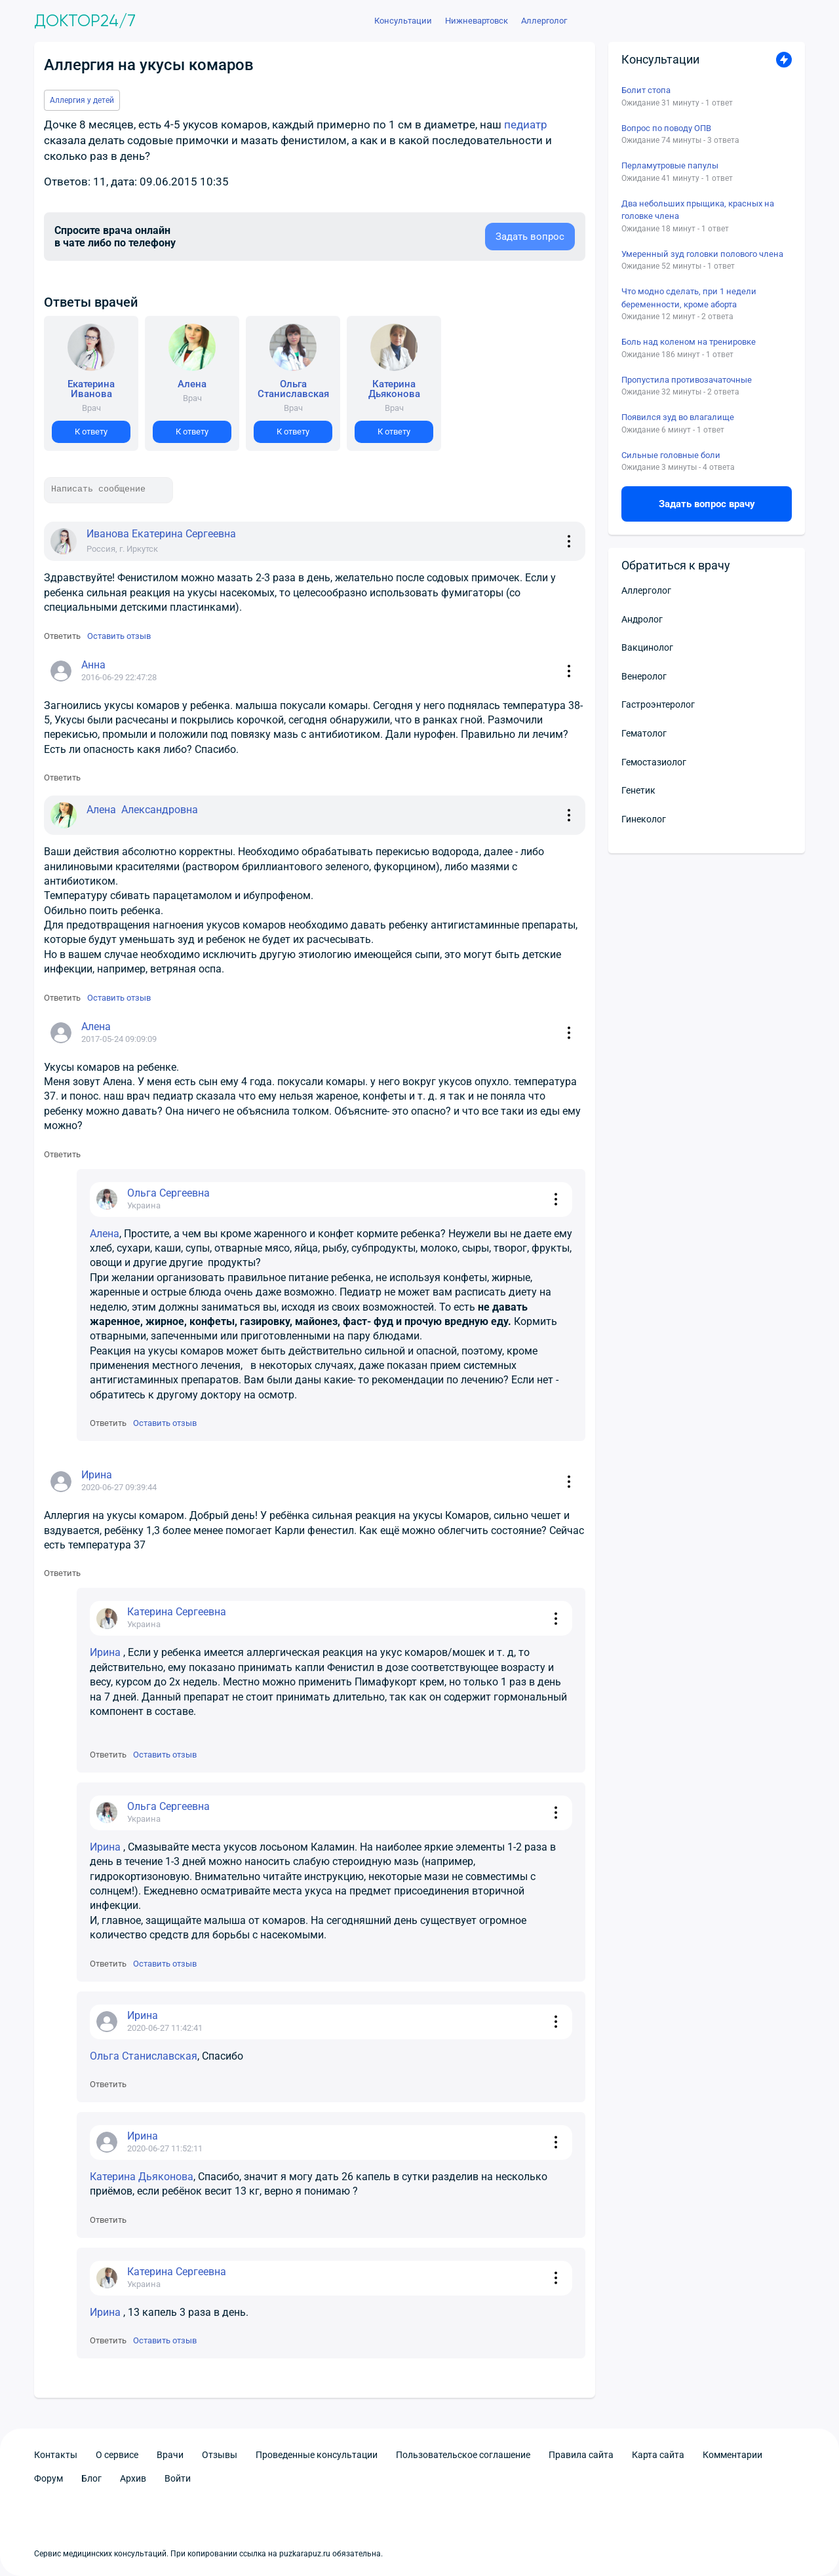  Describe the element at coordinates (119, 636) in the screenshot. I see `Оставить отзыв` at that location.